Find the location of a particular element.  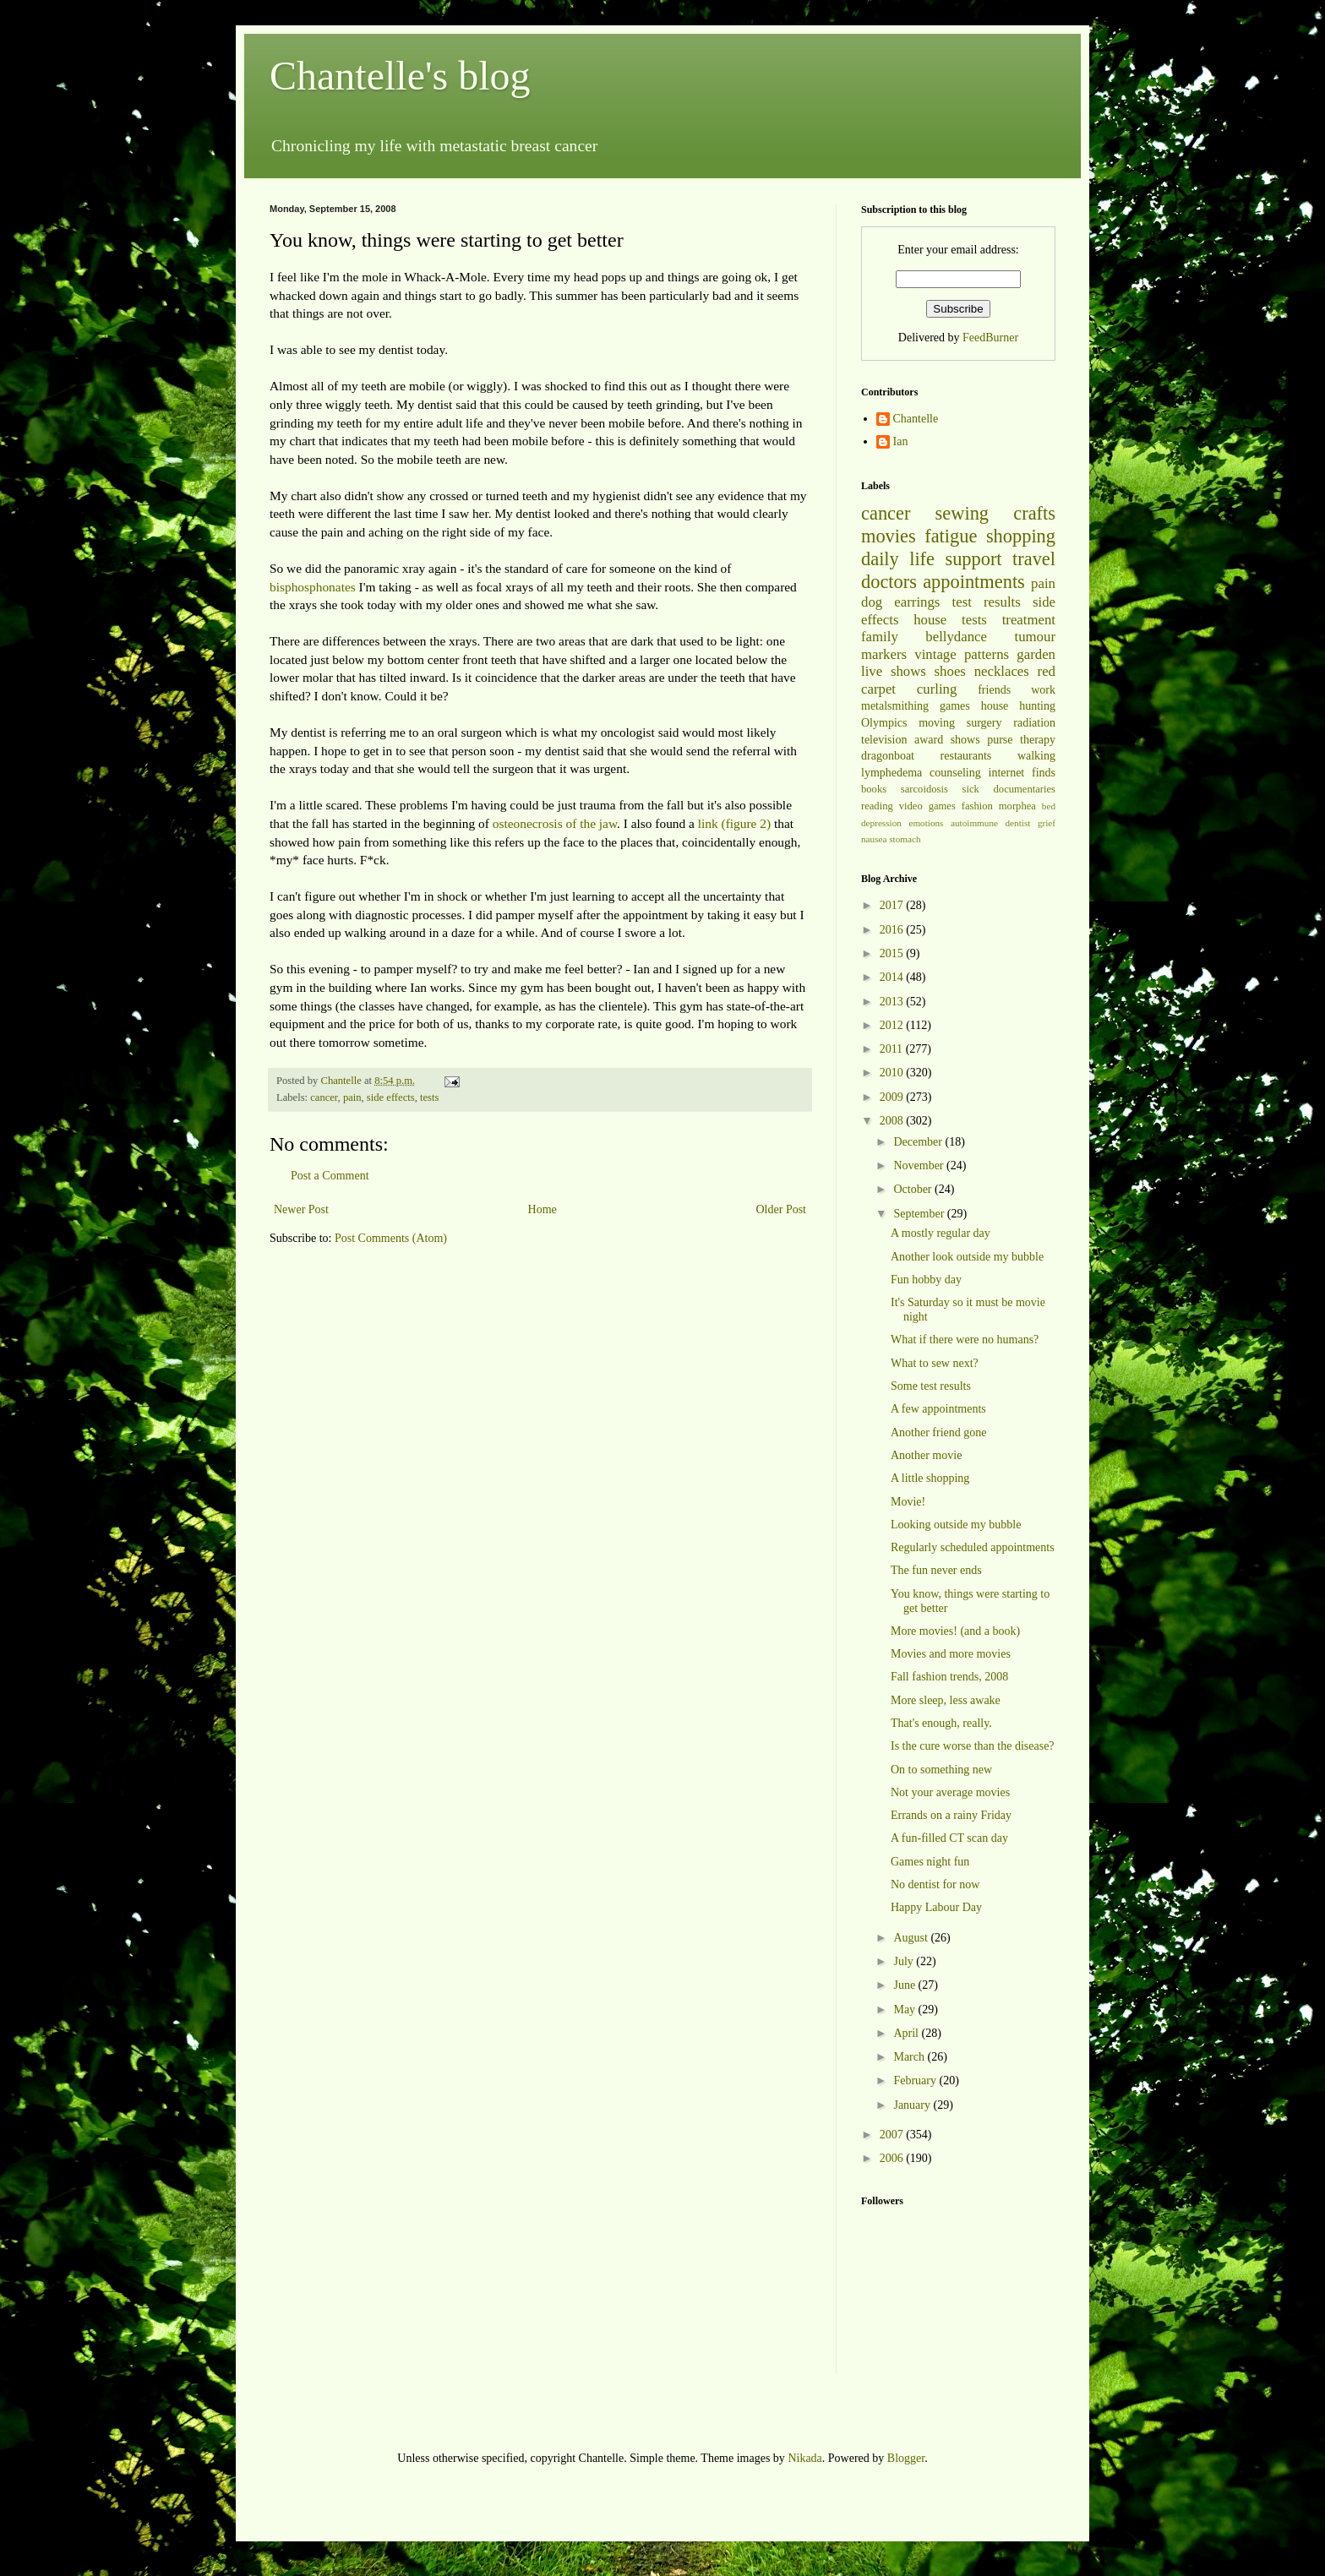

Not your average movies is located at coordinates (950, 1792).